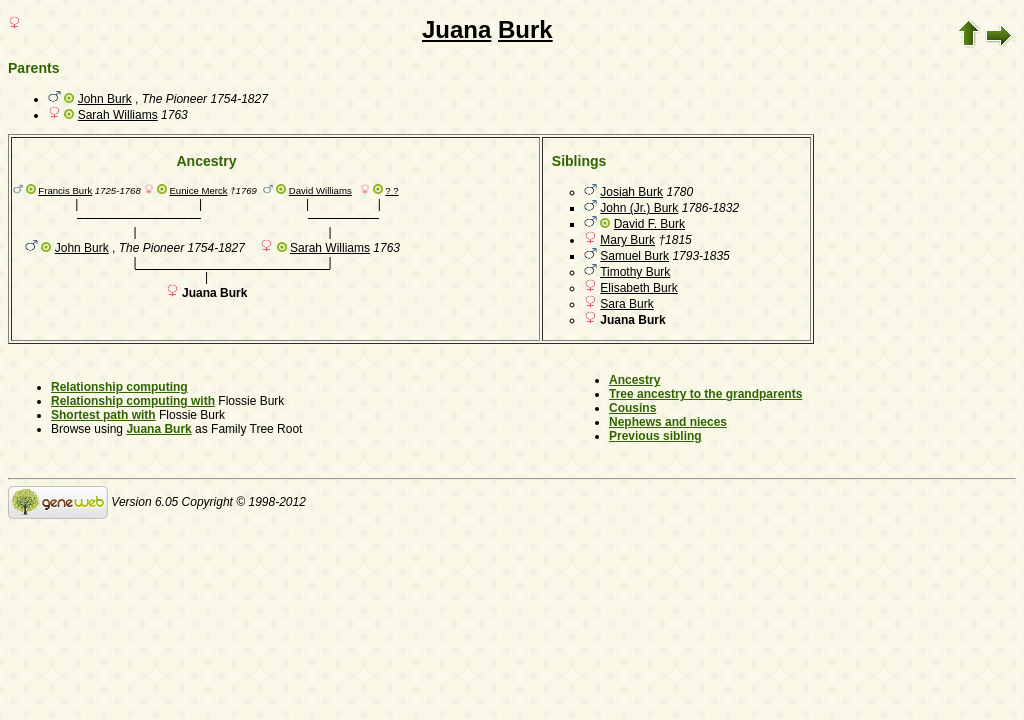  I want to click on Samuel Burk, so click(634, 256).